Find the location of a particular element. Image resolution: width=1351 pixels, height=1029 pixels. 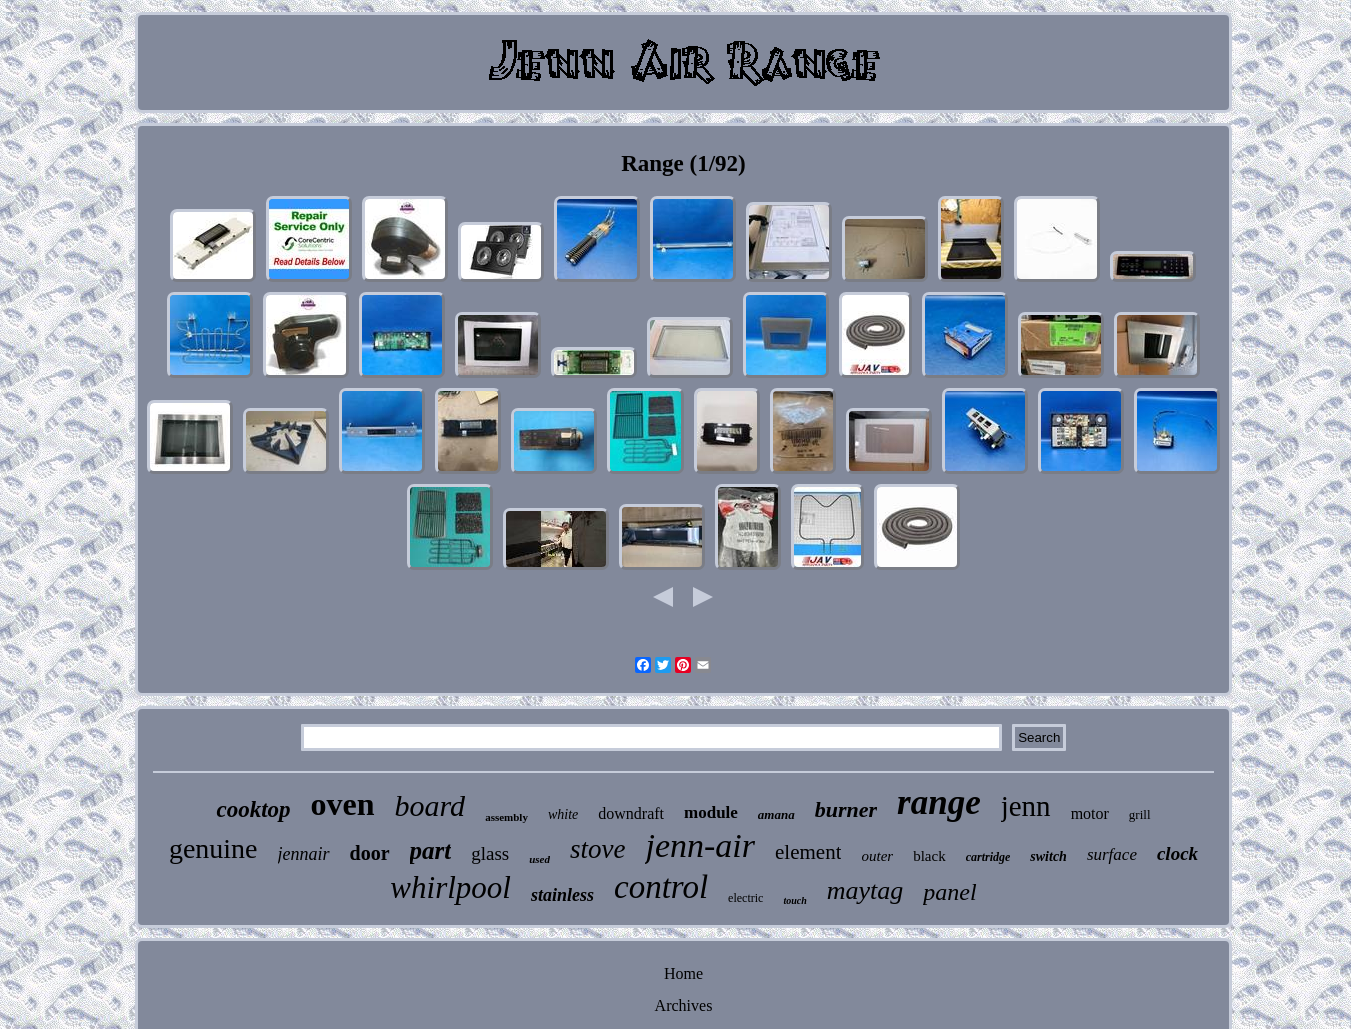

motor is located at coordinates (1090, 813).